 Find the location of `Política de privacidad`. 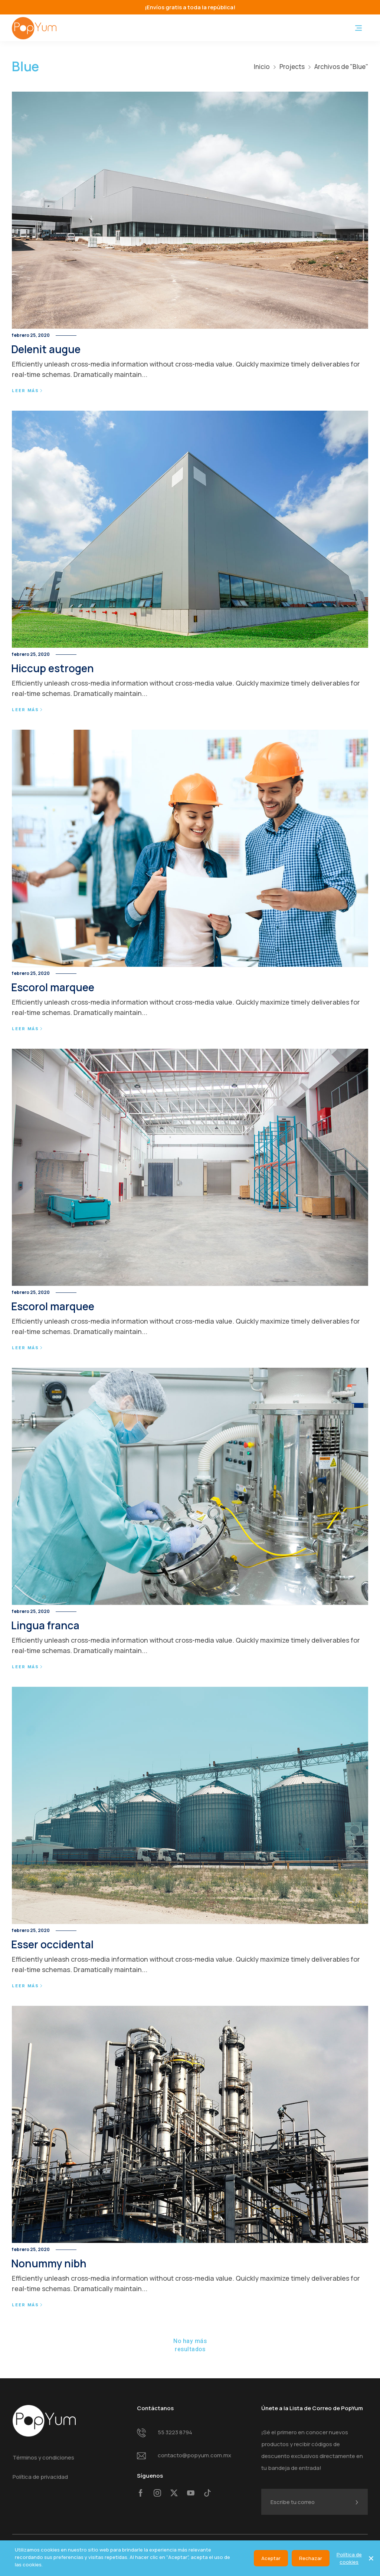

Política de privacidad is located at coordinates (40, 2477).